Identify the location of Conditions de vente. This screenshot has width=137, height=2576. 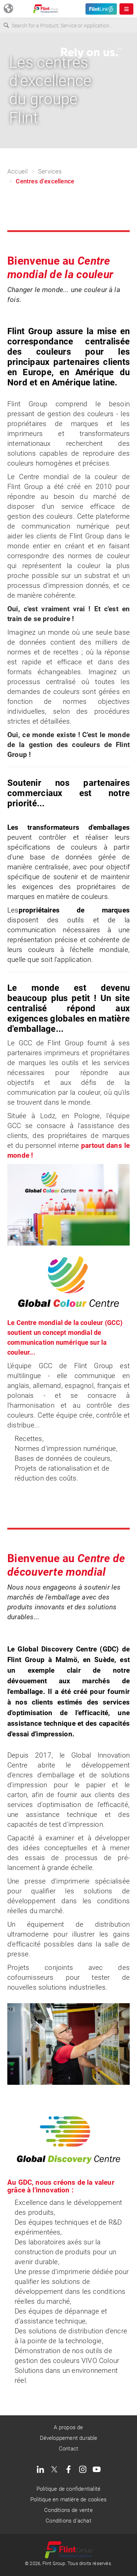
(68, 2510).